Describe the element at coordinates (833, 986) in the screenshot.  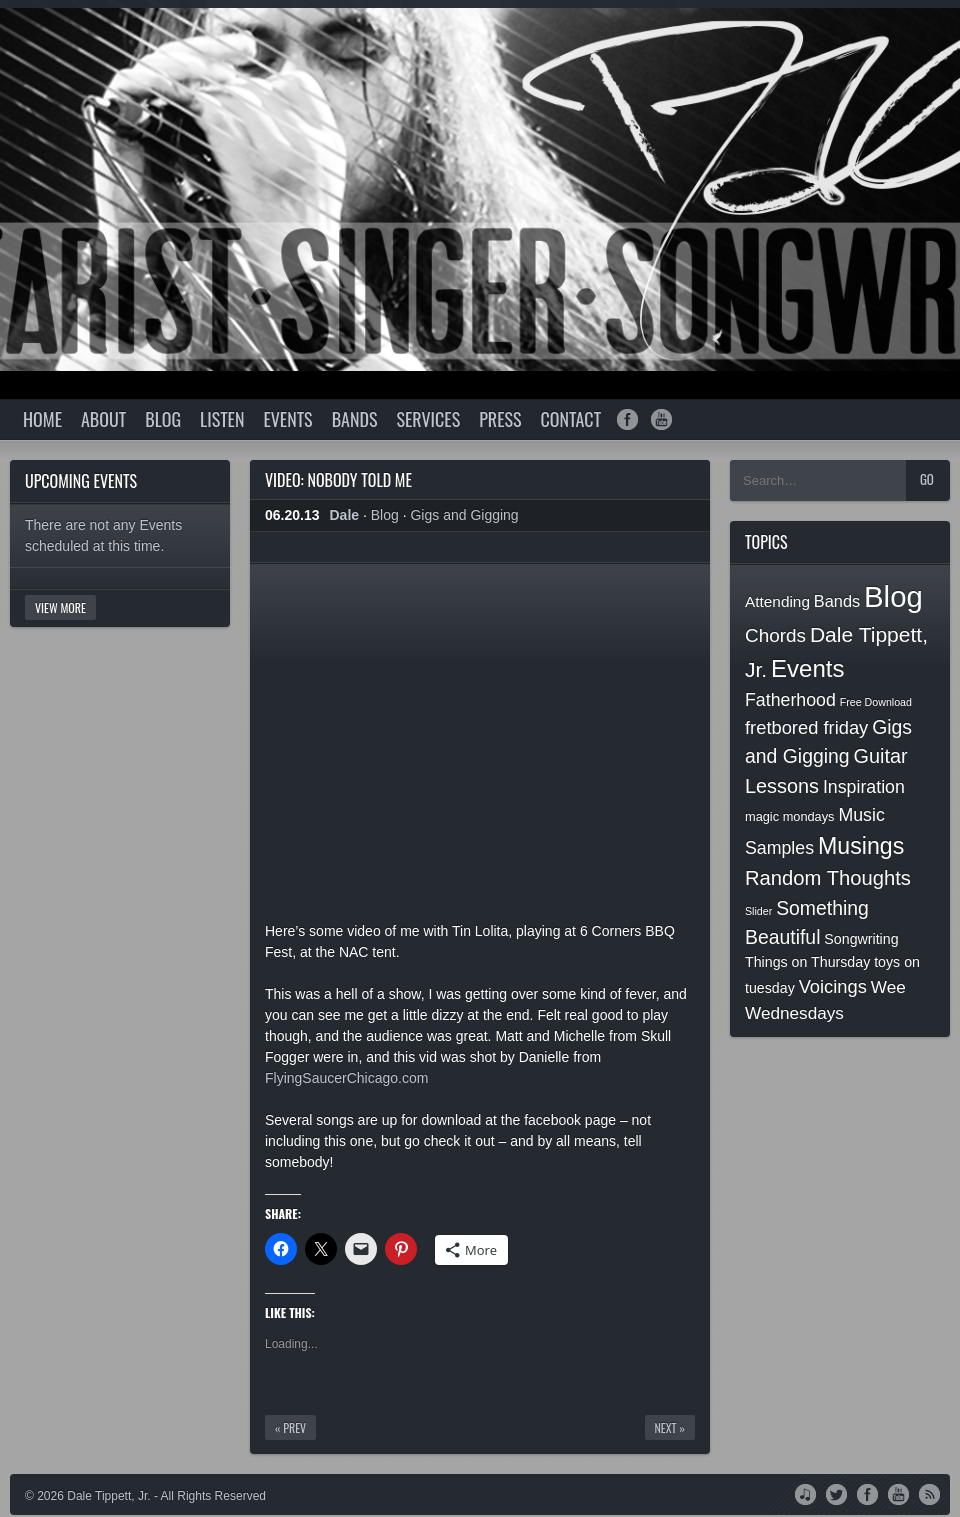
I see `Voicings [Voicings (8 items)]` at that location.